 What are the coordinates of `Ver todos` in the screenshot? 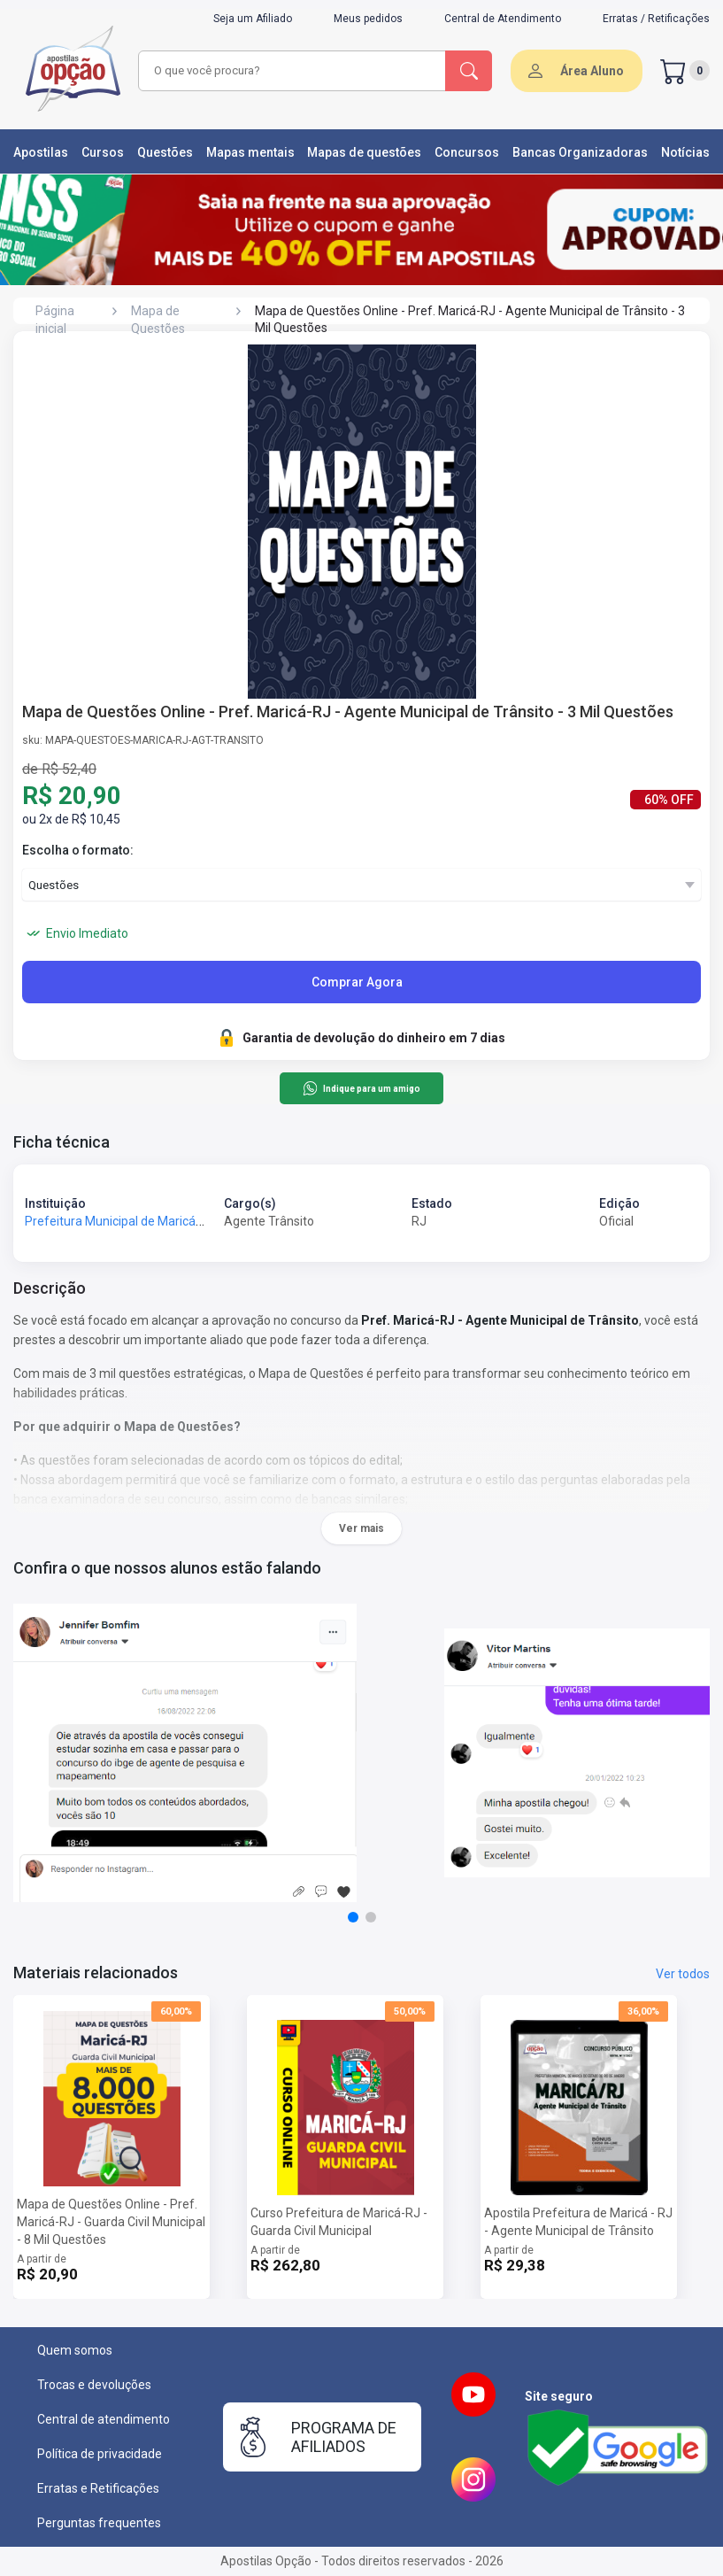 It's located at (683, 1974).